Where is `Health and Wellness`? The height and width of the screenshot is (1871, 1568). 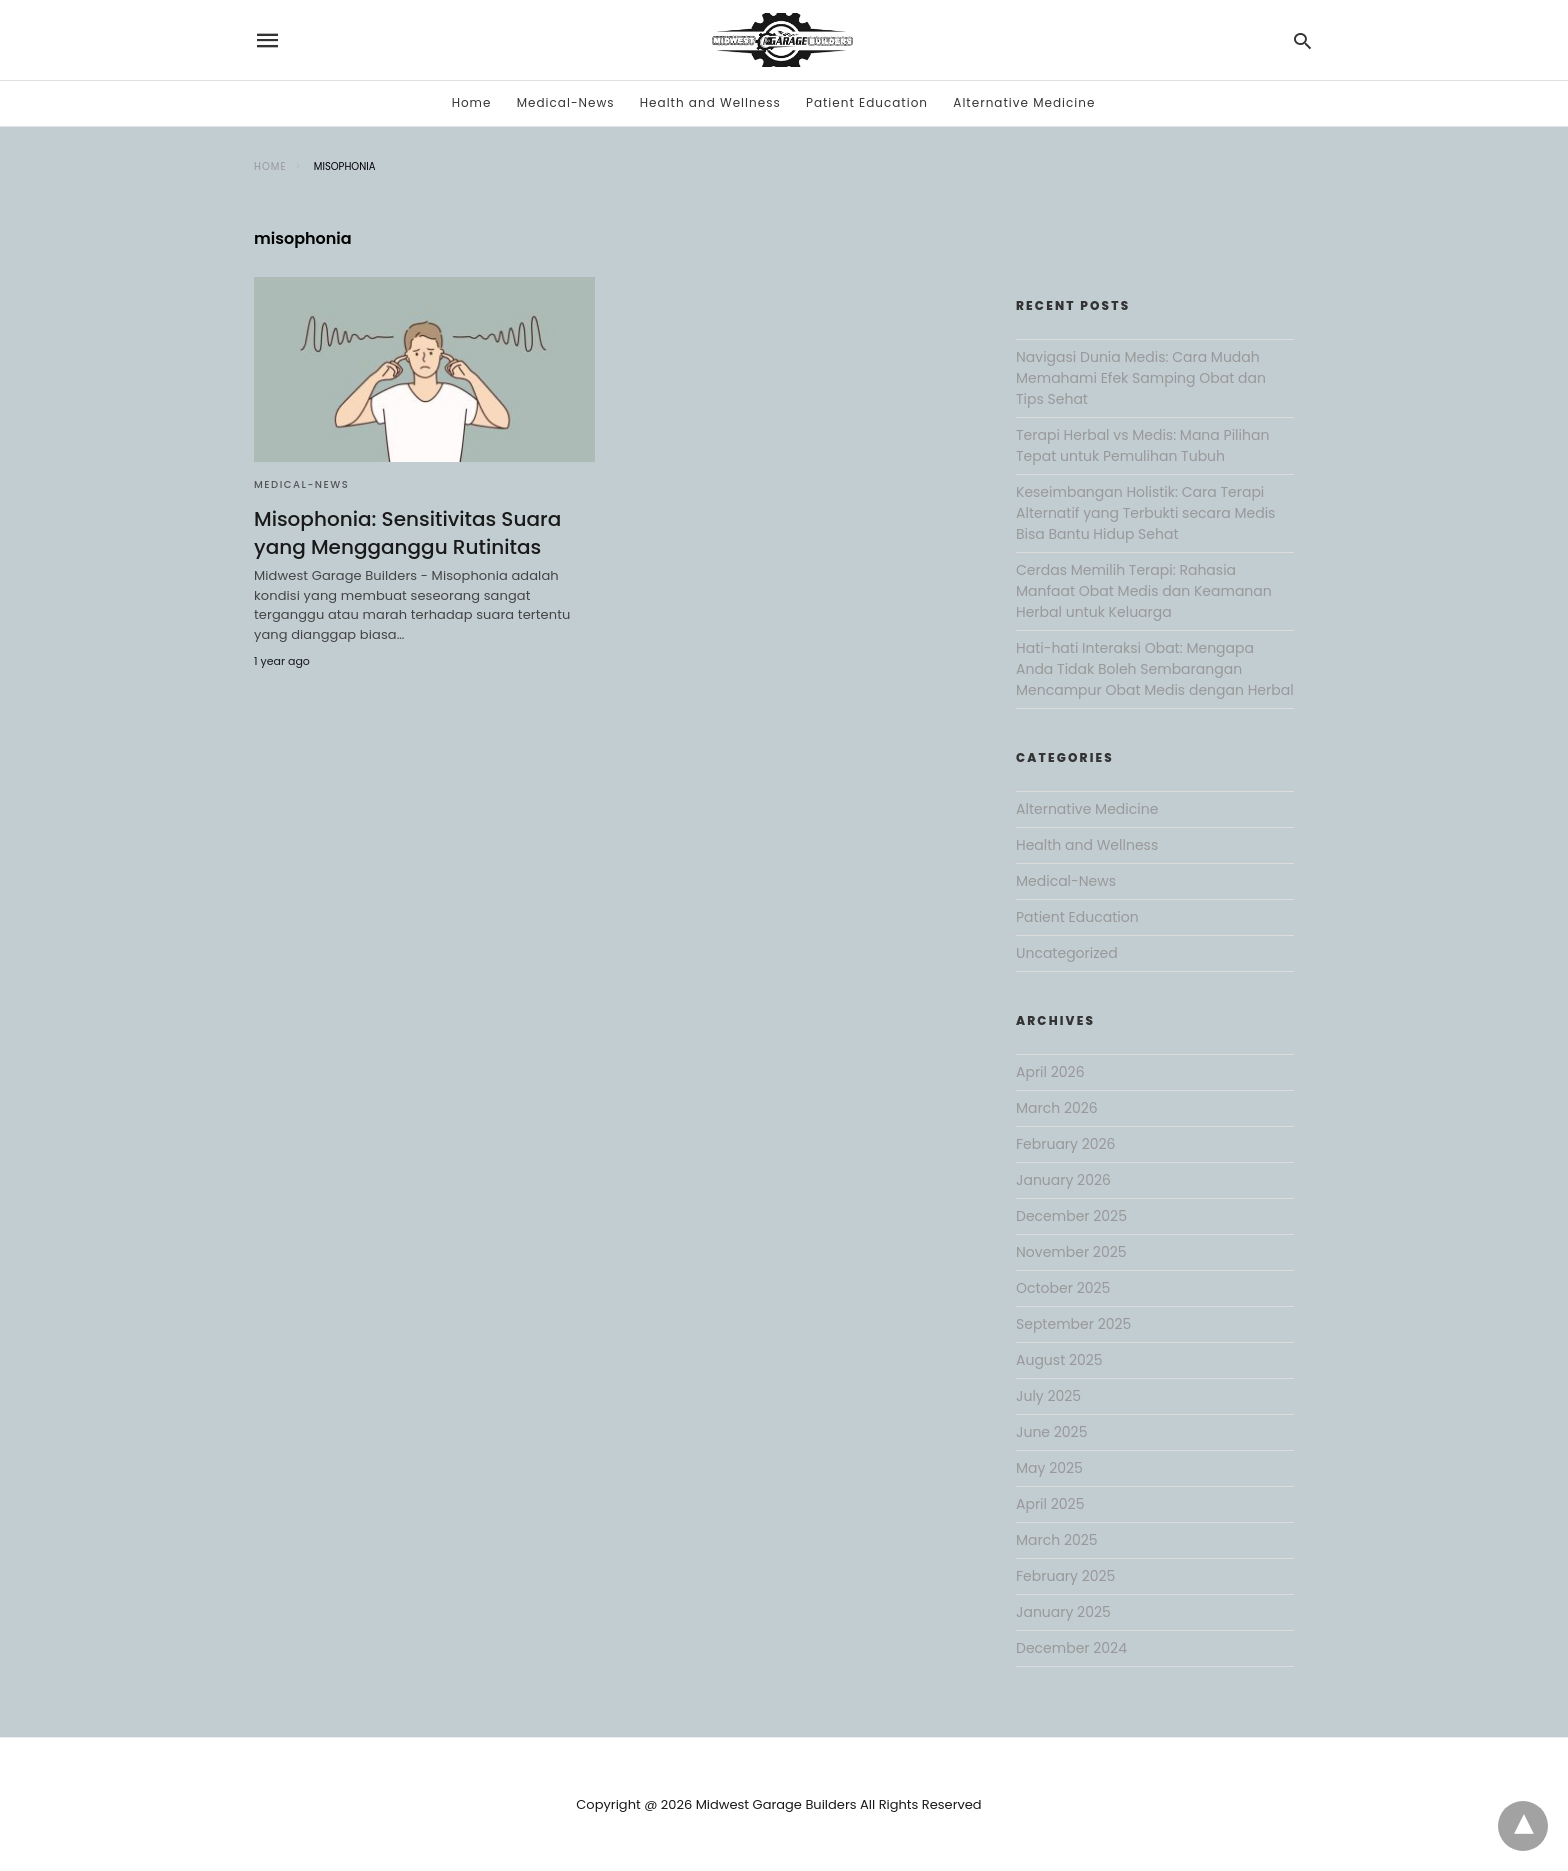
Health and Wellness is located at coordinates (710, 102).